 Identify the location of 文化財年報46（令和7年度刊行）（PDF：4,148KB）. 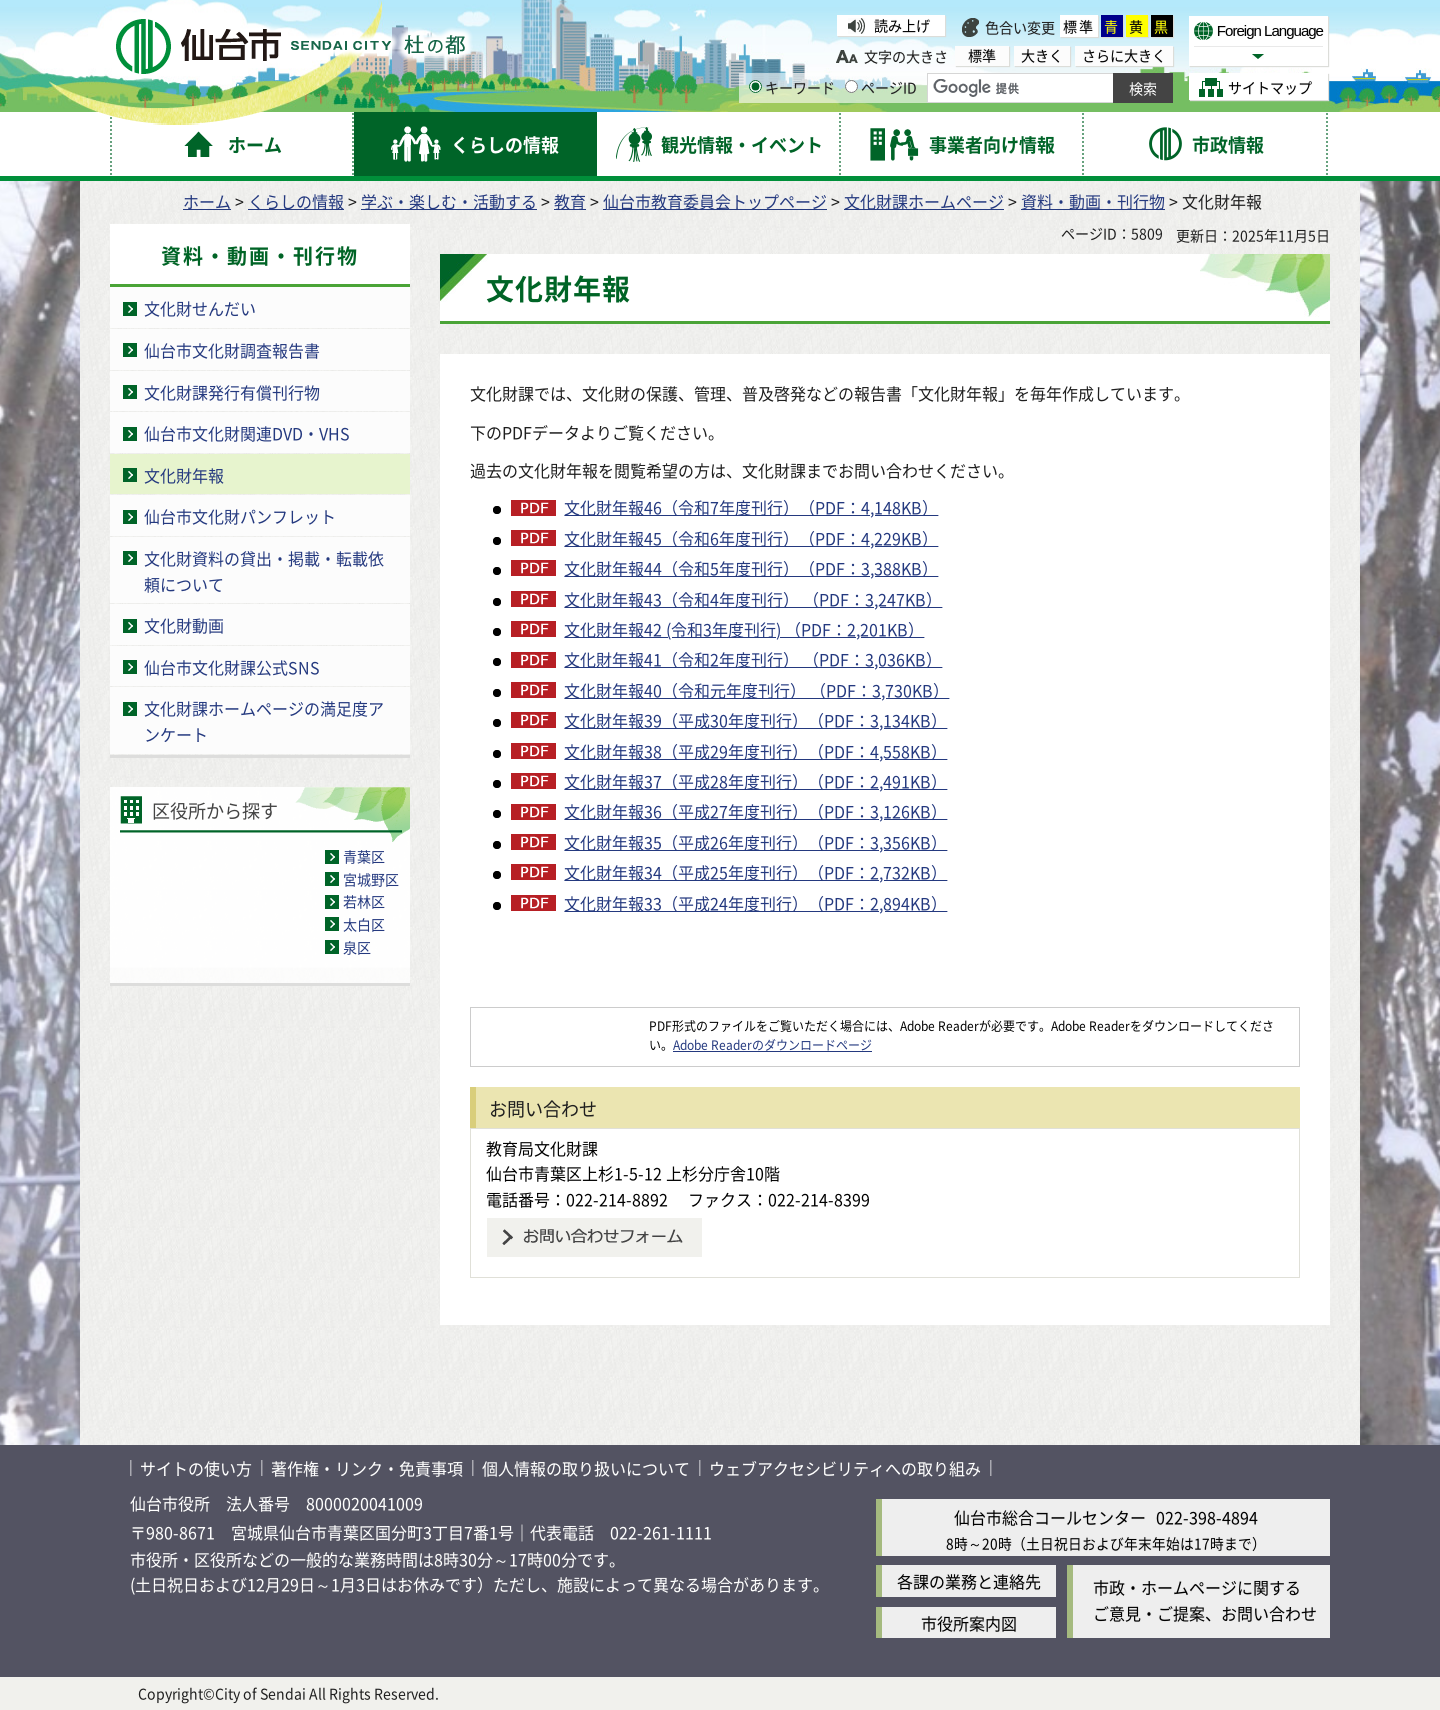
(751, 507).